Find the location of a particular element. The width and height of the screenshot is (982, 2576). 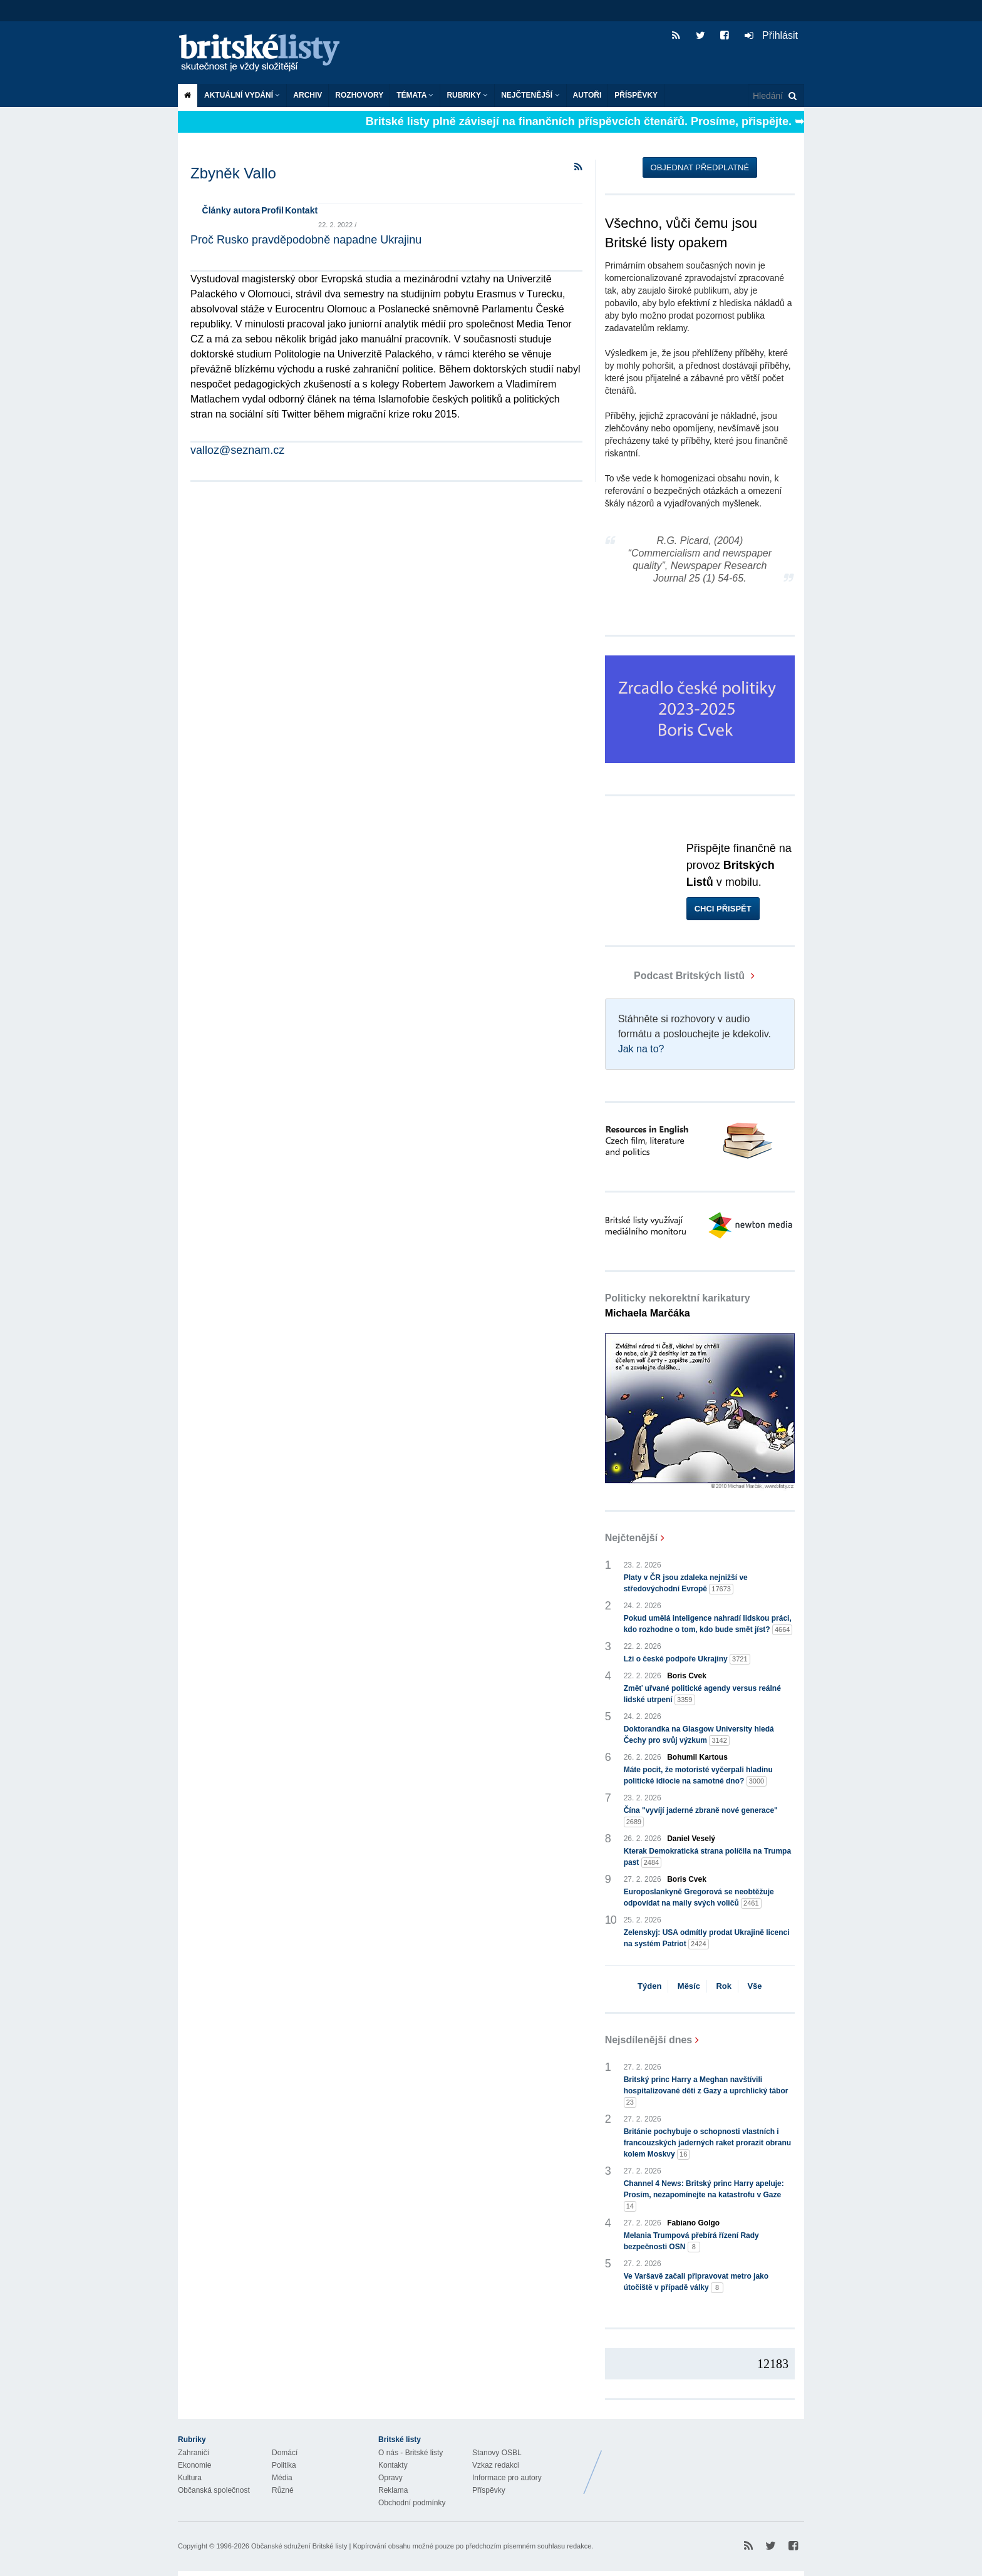

Kterak Demokratická strana políčila na Trumpa past is located at coordinates (707, 1857).